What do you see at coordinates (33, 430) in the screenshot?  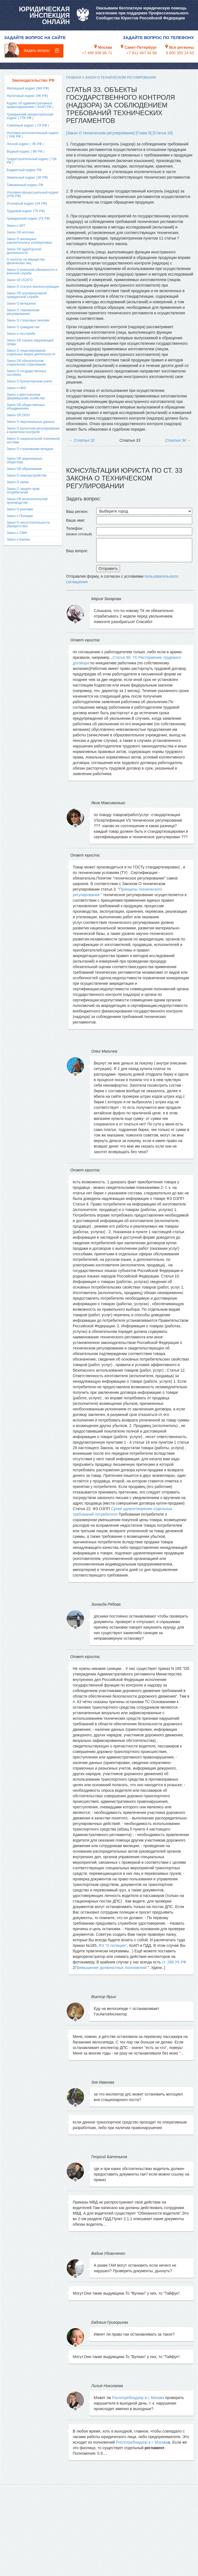 I see `Закон О валютном регулировании и валютном контроле` at bounding box center [33, 430].